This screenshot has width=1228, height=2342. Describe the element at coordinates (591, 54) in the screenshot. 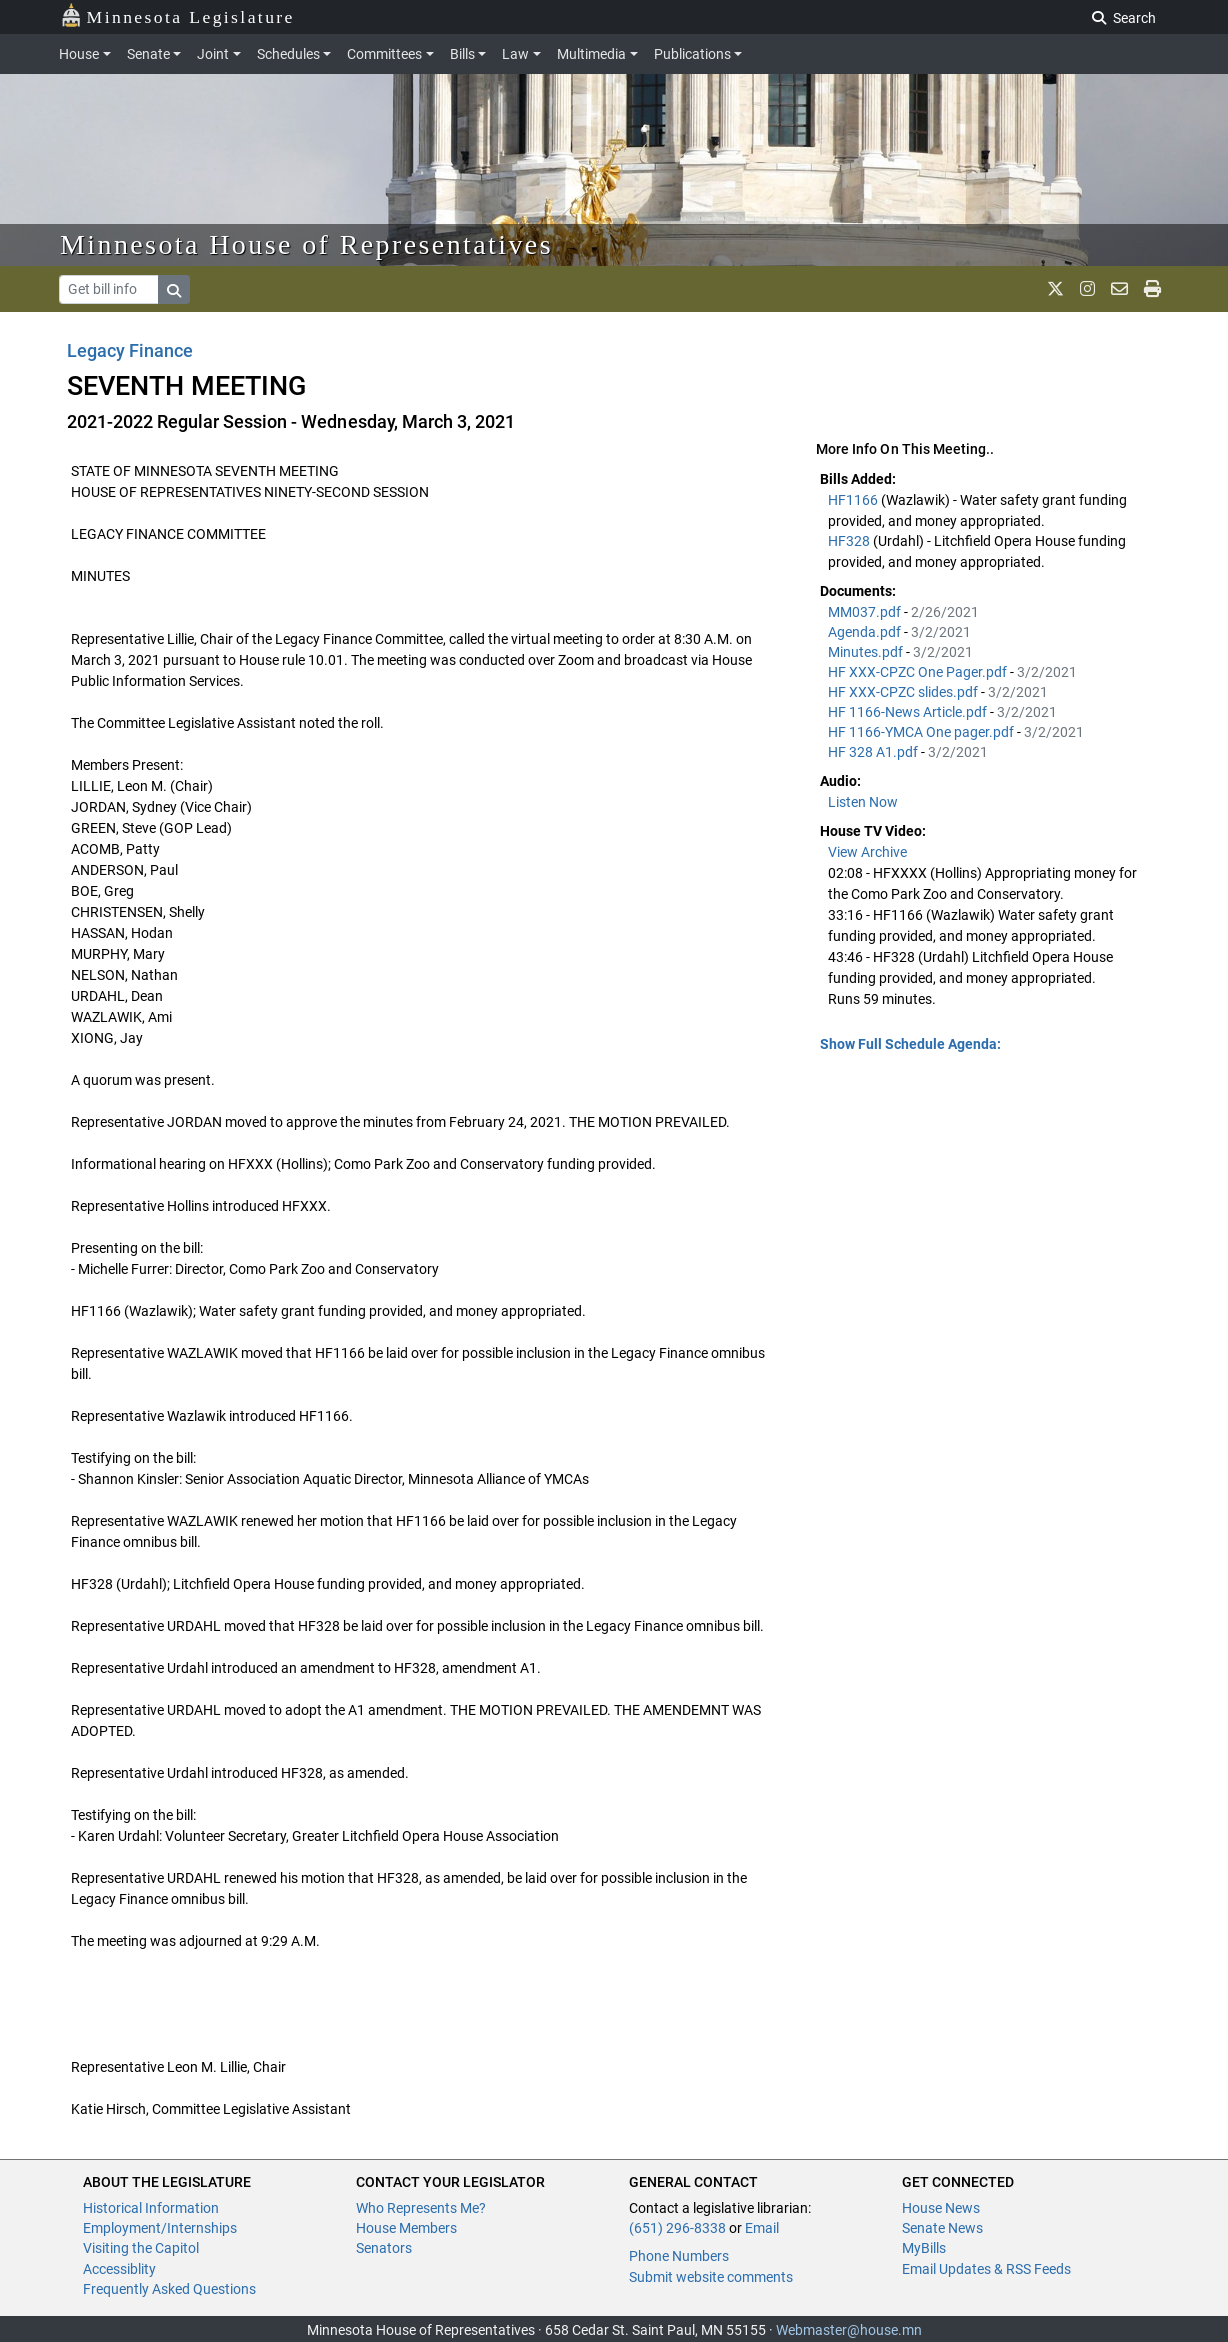

I see `Multimedia` at that location.